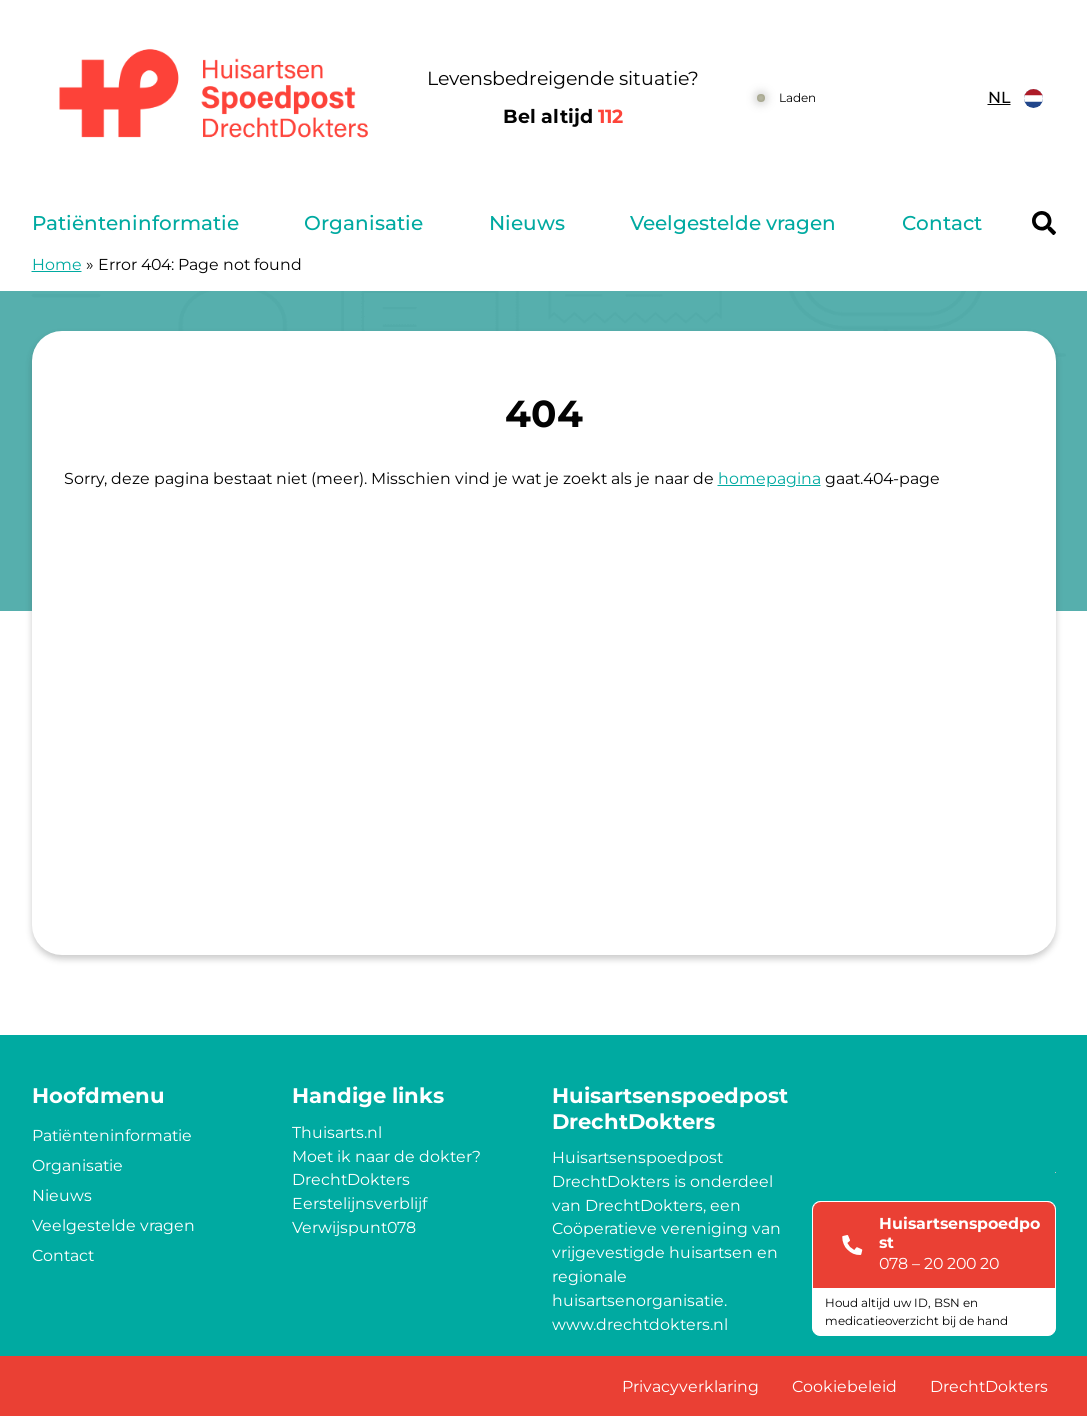  Describe the element at coordinates (1044, 223) in the screenshot. I see `[Header search]` at that location.